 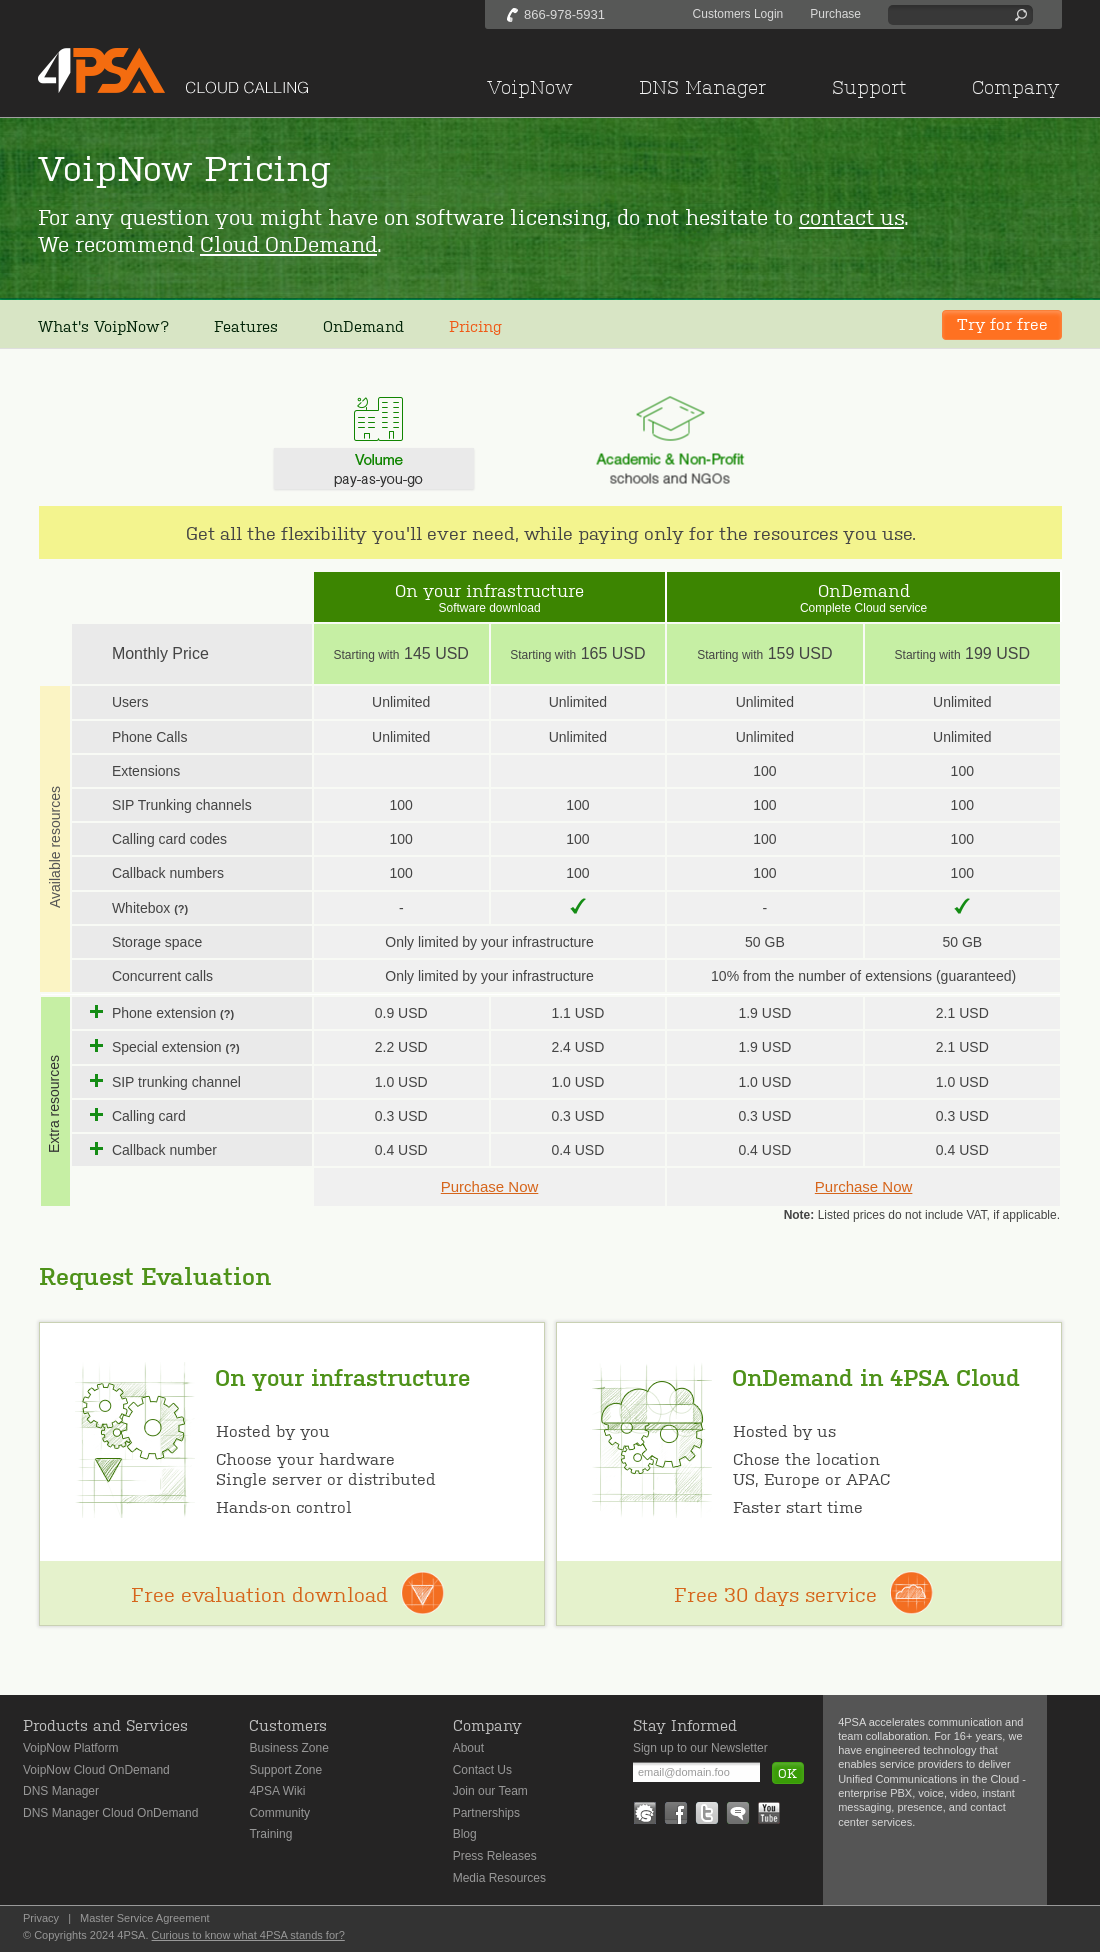 What do you see at coordinates (465, 1834) in the screenshot?
I see `Blog` at bounding box center [465, 1834].